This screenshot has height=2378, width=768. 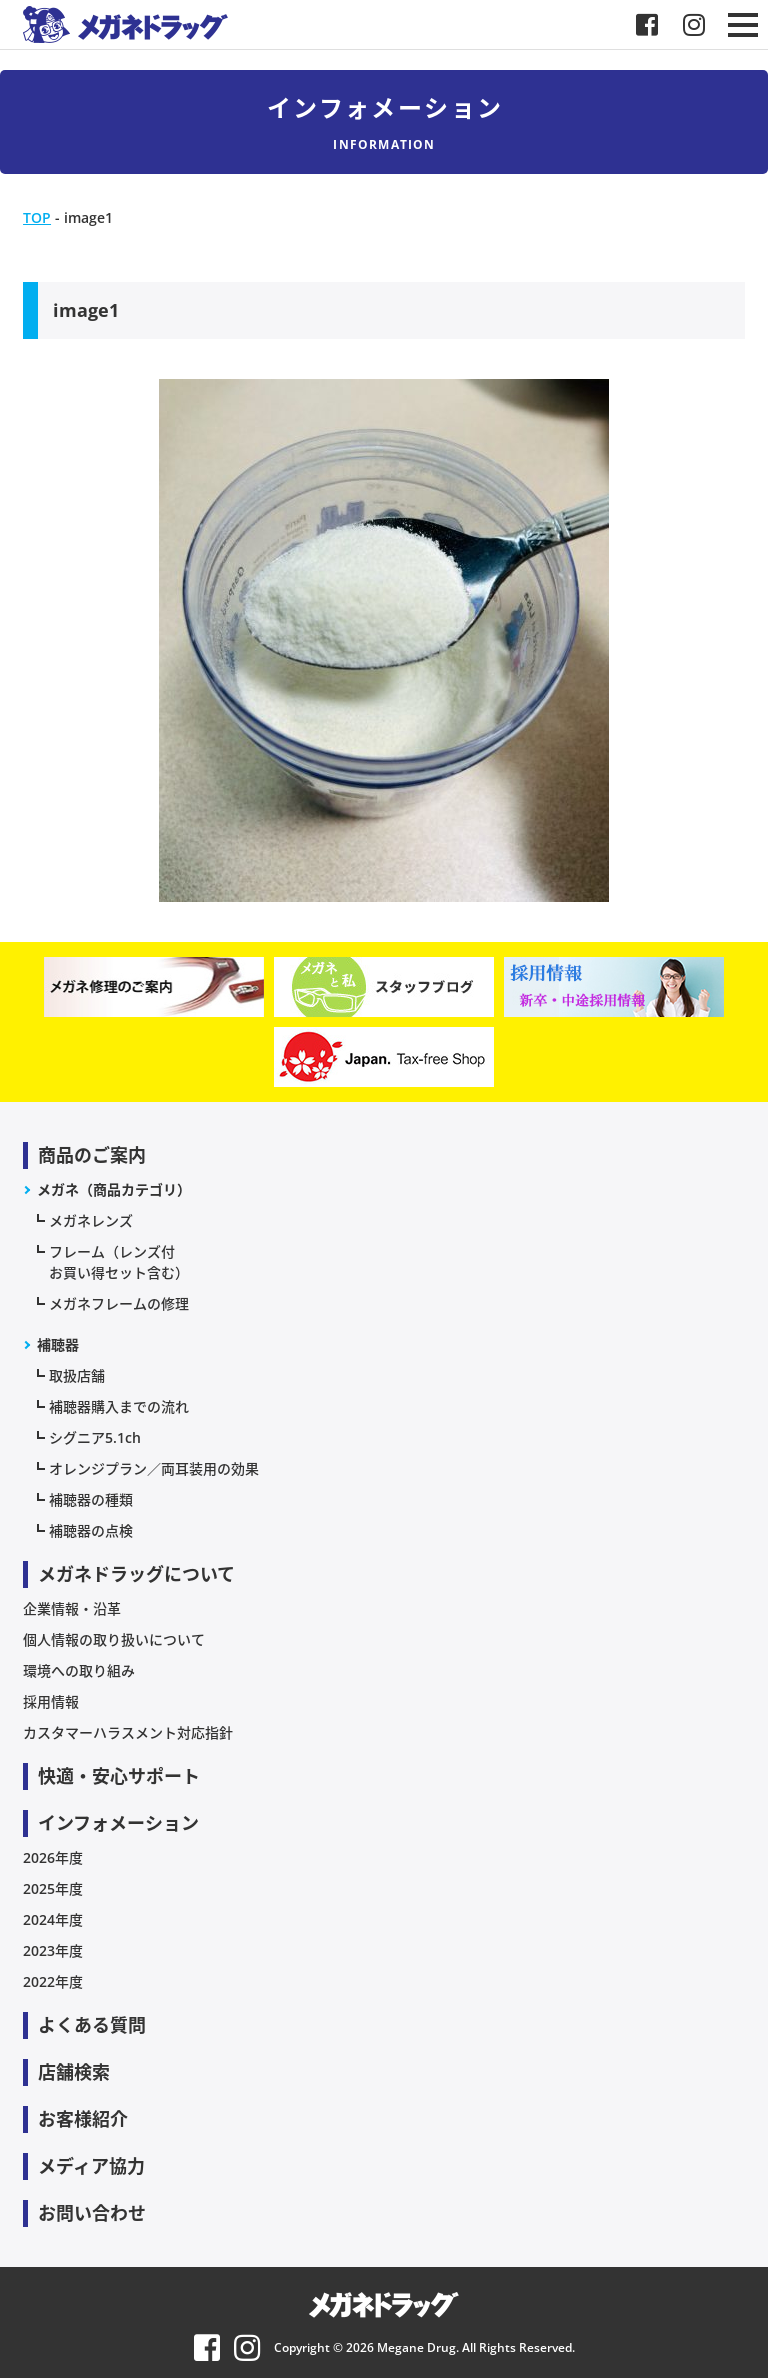 What do you see at coordinates (114, 1189) in the screenshot?
I see `メガネ（商品カテゴリ）` at bounding box center [114, 1189].